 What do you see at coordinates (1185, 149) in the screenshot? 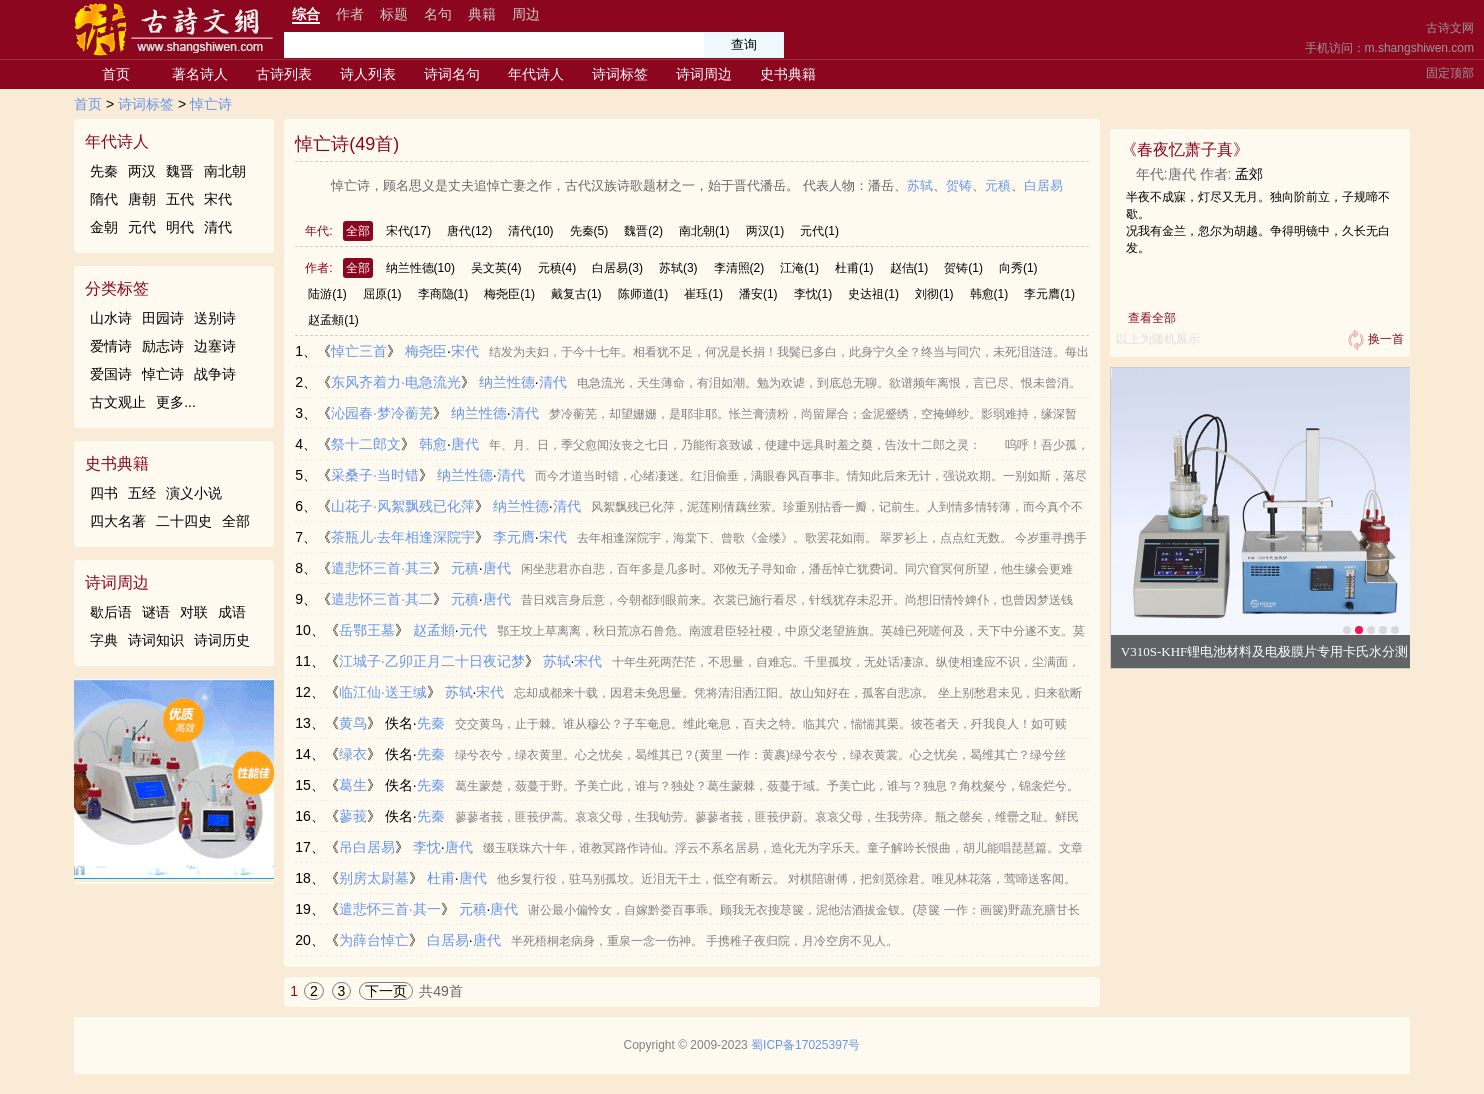
I see `春夜忆萧子真` at bounding box center [1185, 149].